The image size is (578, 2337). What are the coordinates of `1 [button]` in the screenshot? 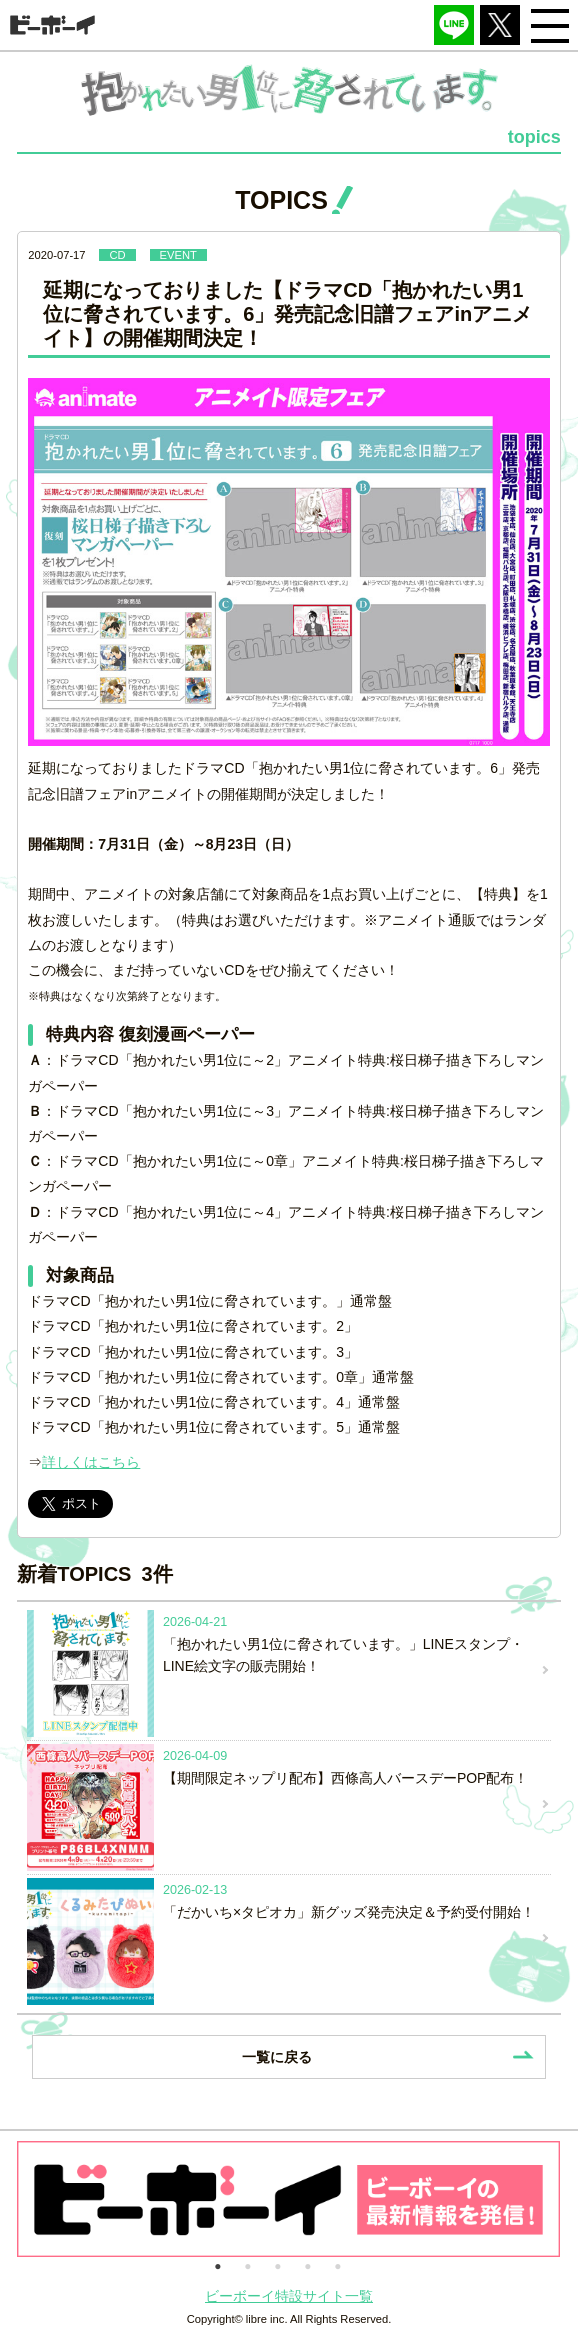 It's located at (218, 2265).